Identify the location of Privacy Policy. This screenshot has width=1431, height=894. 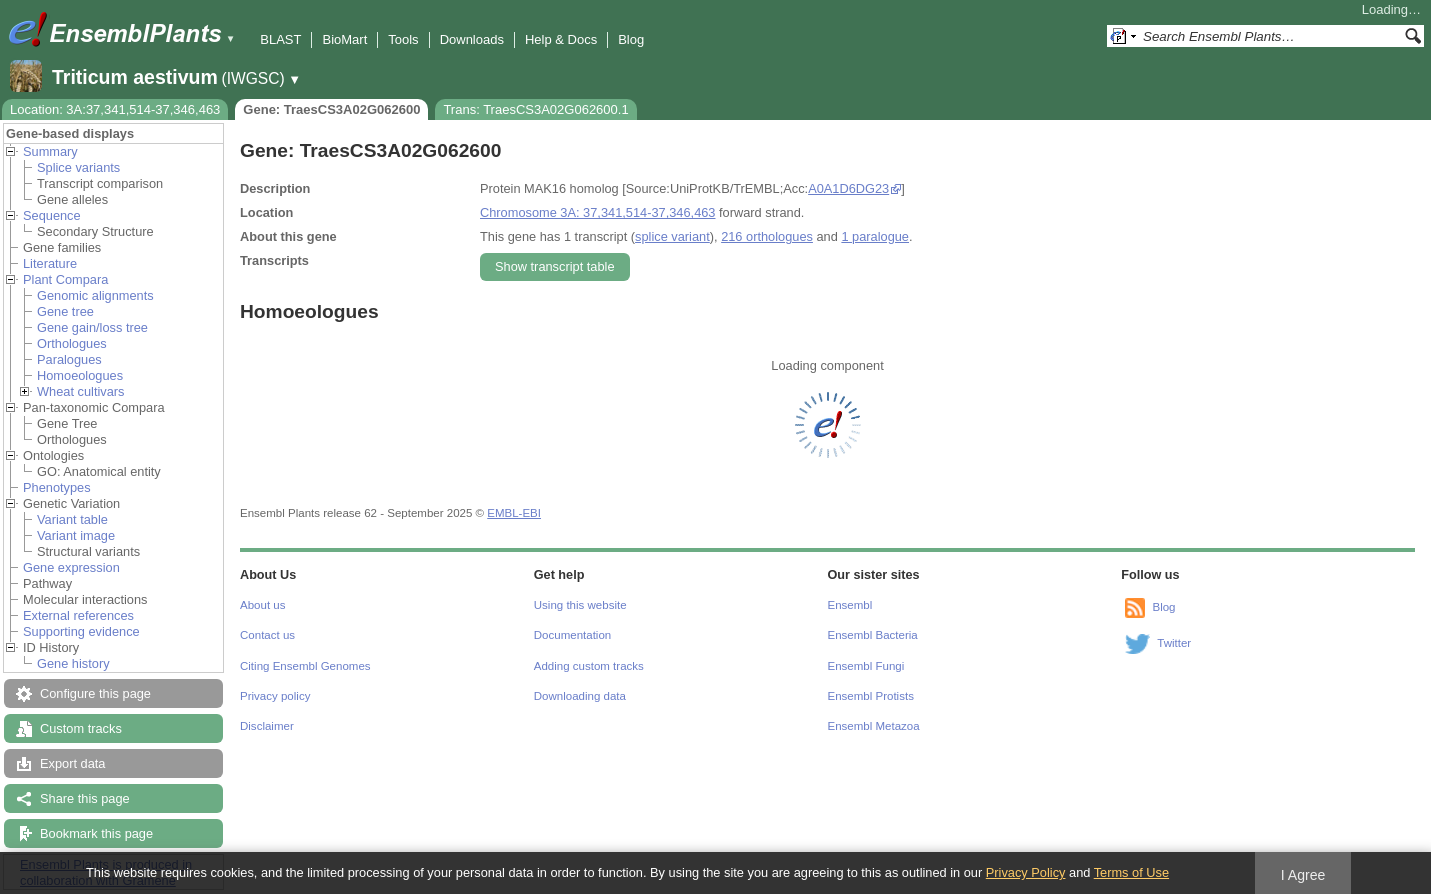
(1026, 872).